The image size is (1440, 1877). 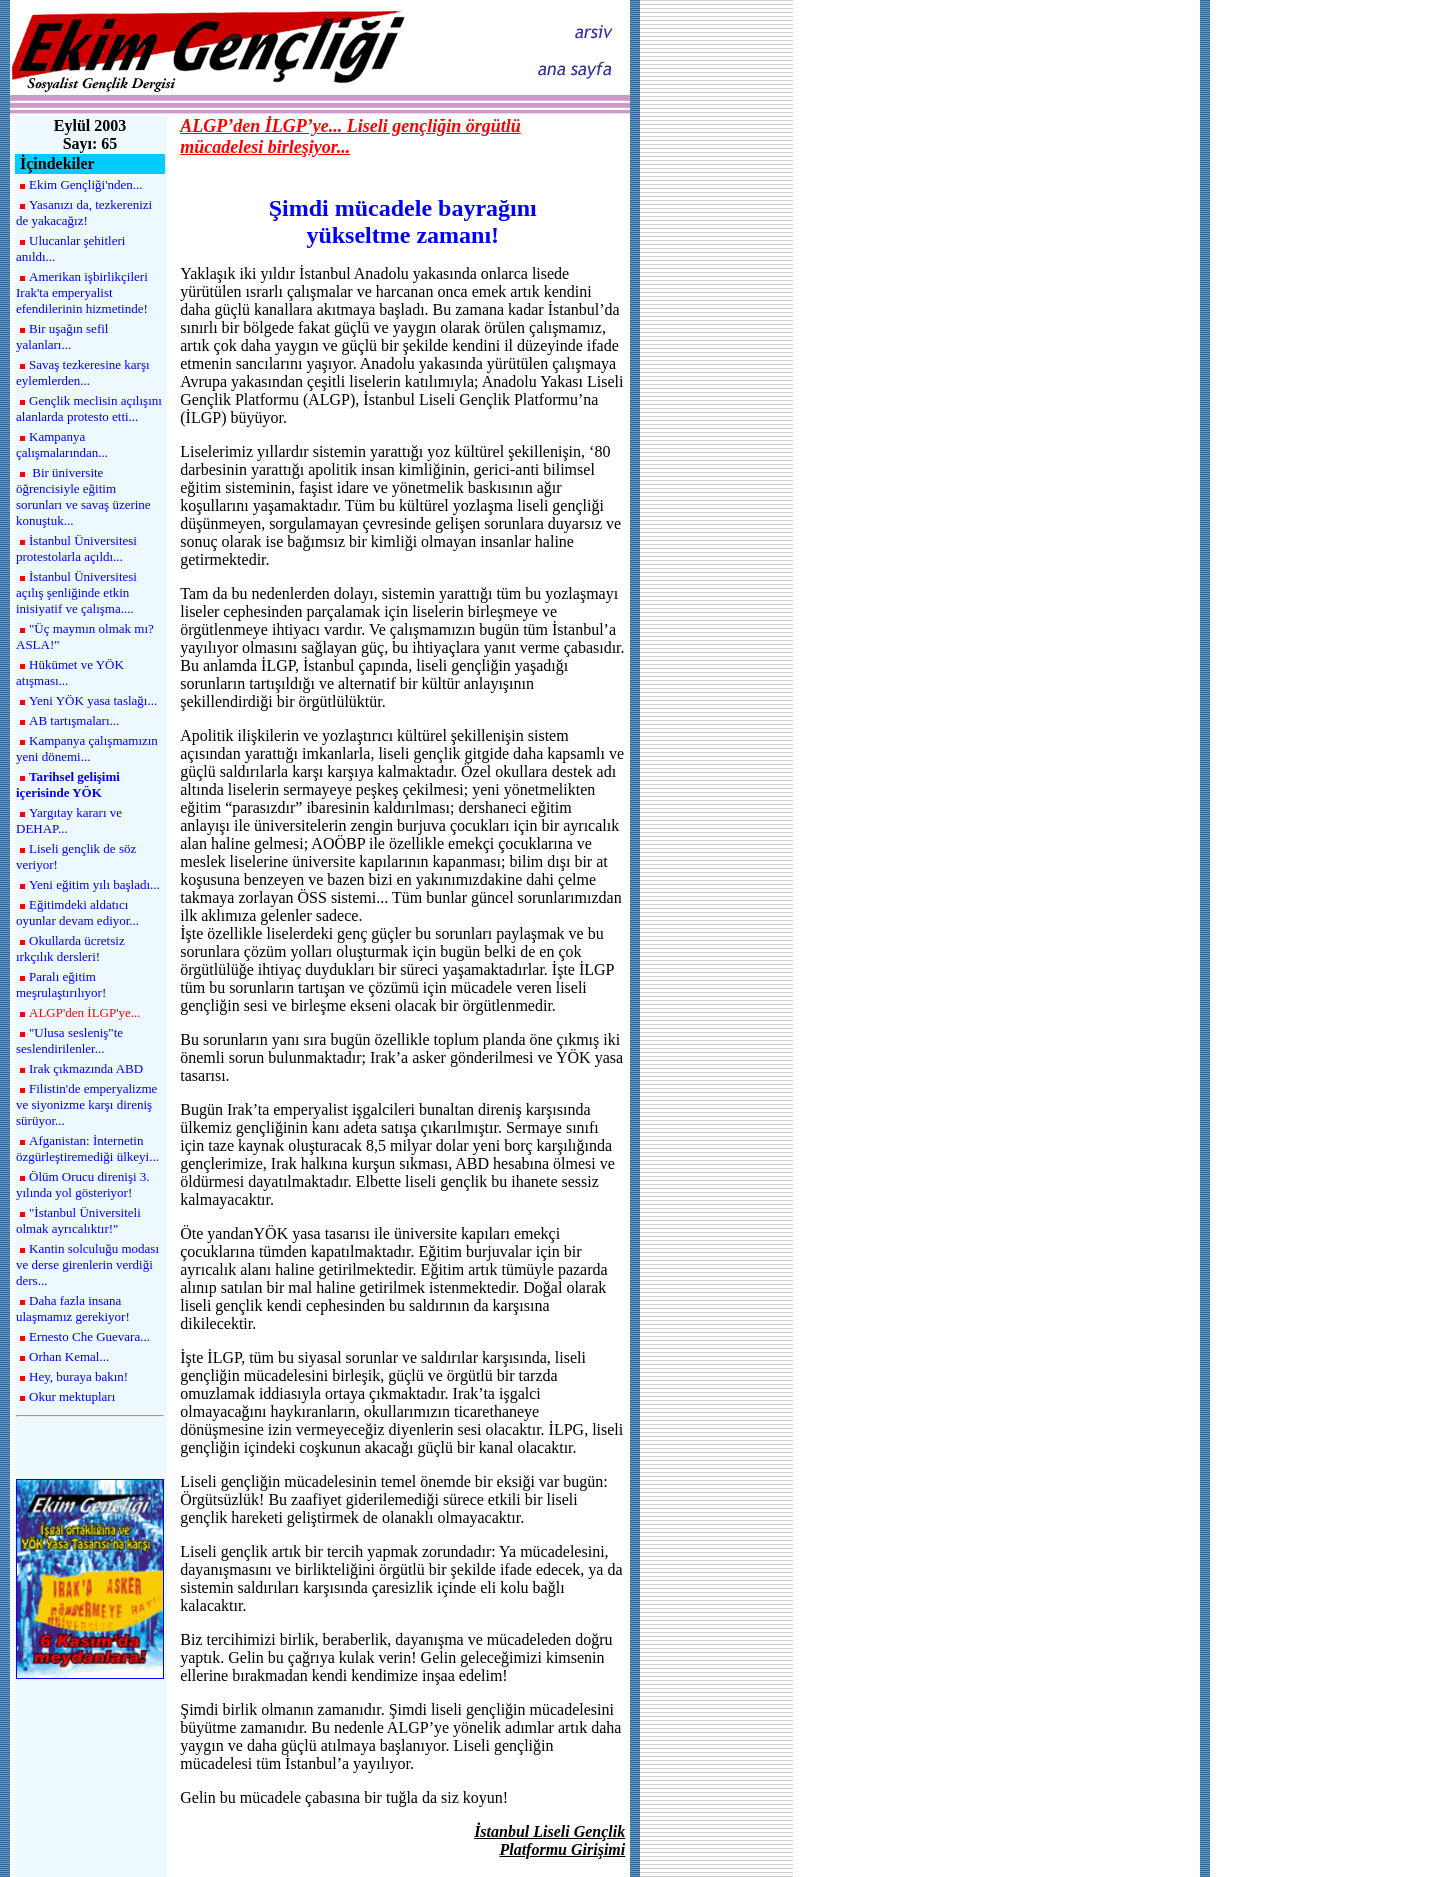 I want to click on Bir üniversite öğrencisiyle eğitim sorunları ve savaş üzerine konuştuk..., so click(x=83, y=496).